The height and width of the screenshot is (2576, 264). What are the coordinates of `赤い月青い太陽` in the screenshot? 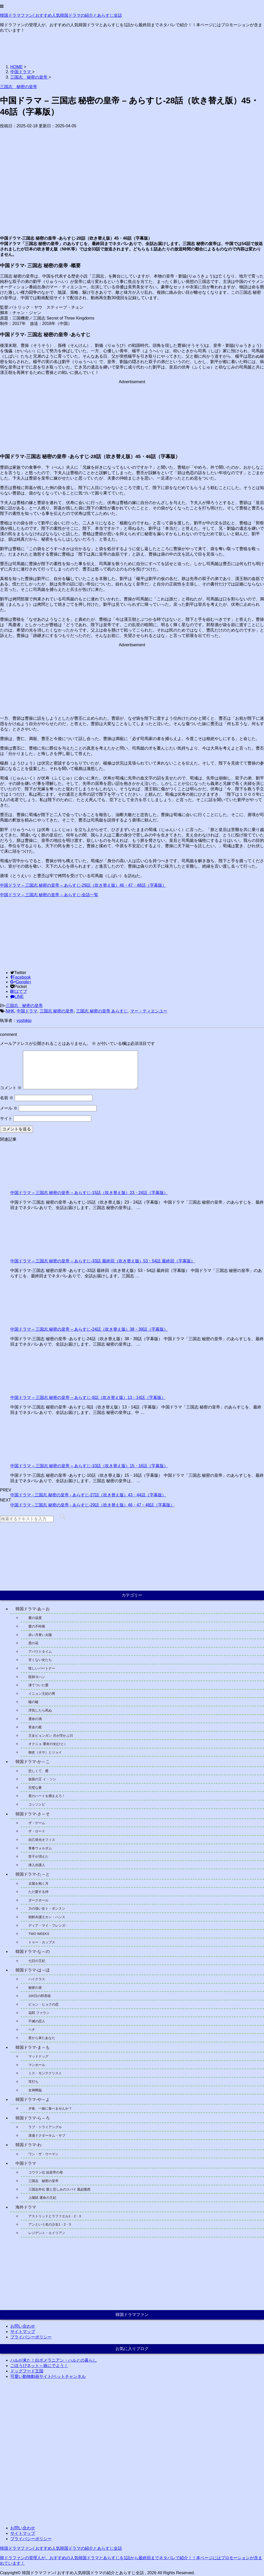 It's located at (40, 1635).